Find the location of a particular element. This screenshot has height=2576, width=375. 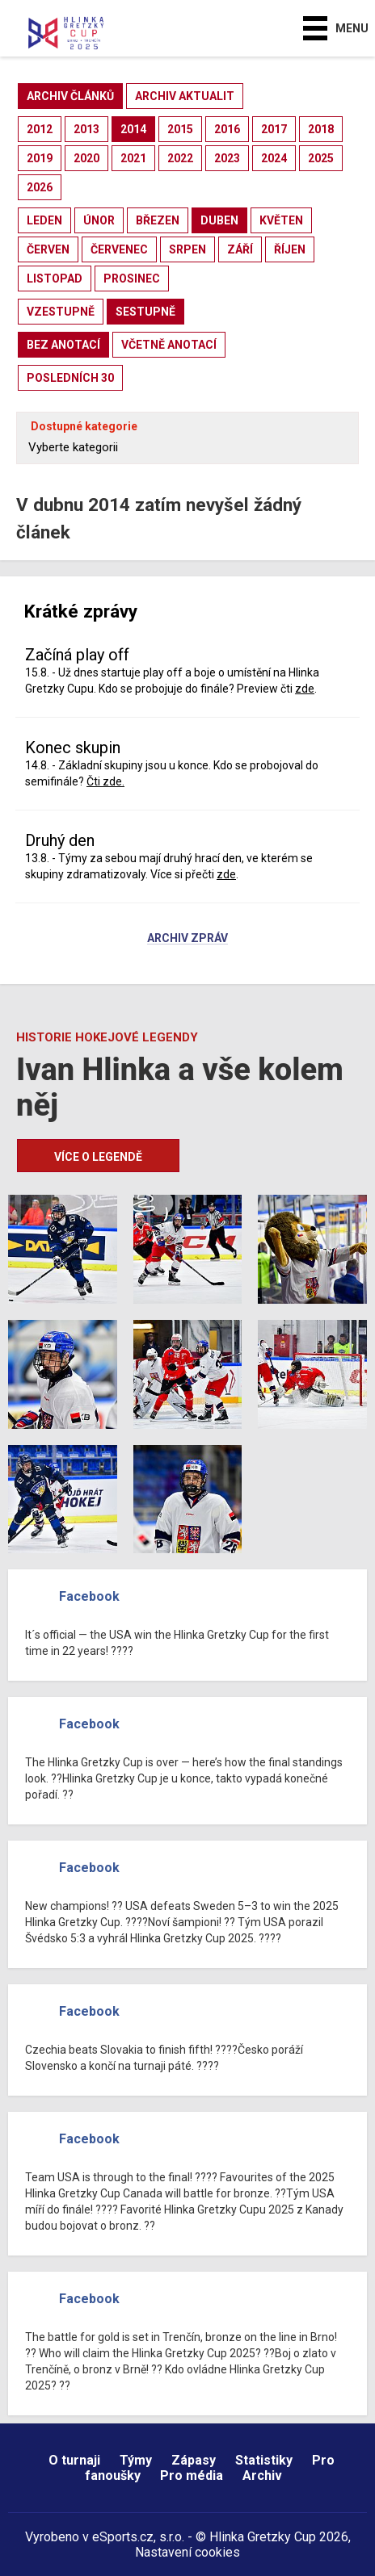

2015 is located at coordinates (180, 129).